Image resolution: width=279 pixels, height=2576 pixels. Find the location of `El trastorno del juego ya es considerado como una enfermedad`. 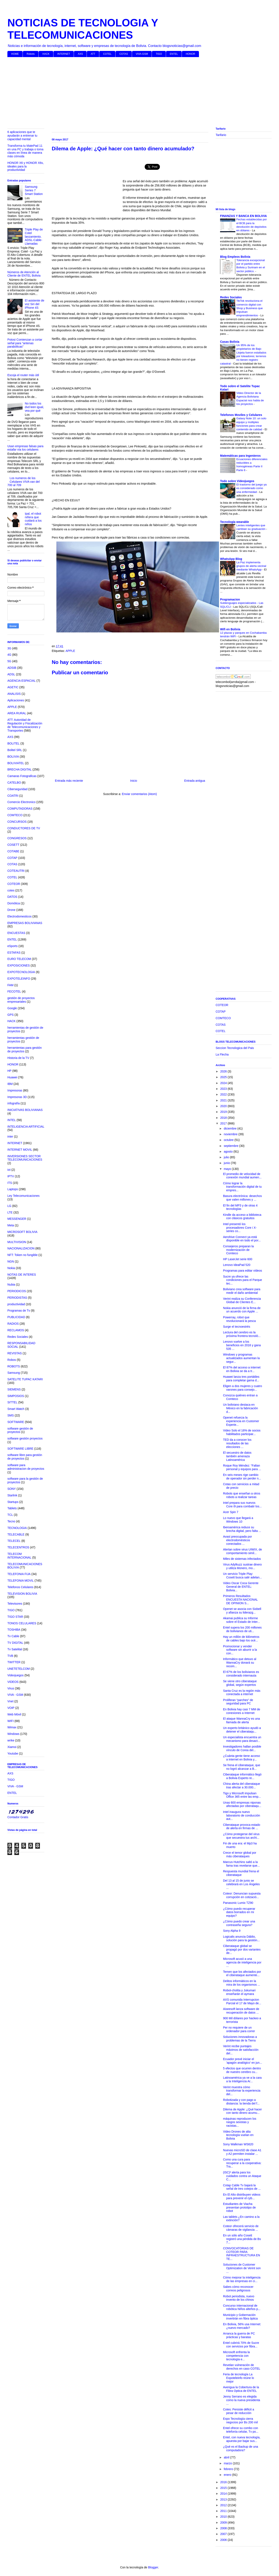

El trastorno del juego ya es considerado como una enfermedad is located at coordinates (251, 488).